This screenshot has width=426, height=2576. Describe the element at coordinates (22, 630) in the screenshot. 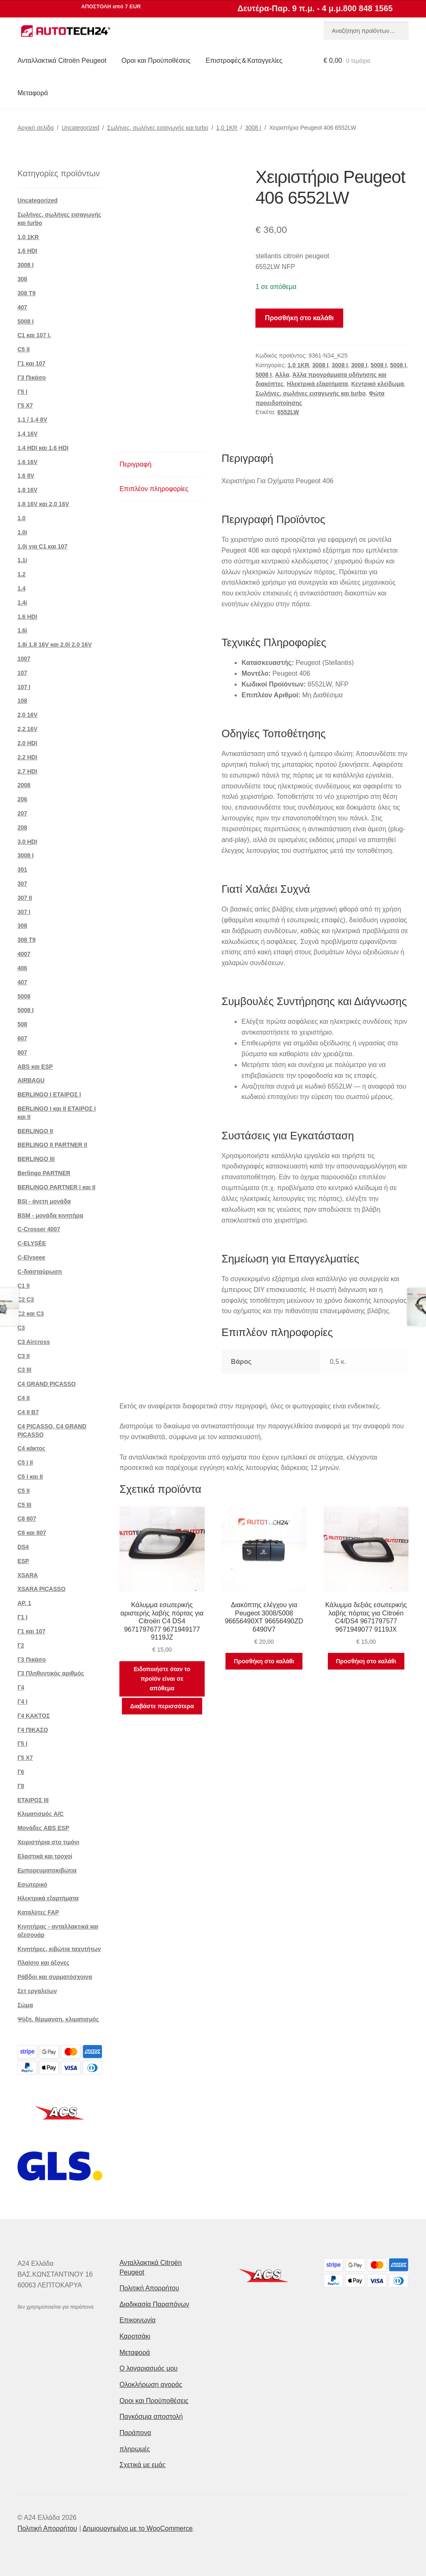

I see `1.6i` at that location.